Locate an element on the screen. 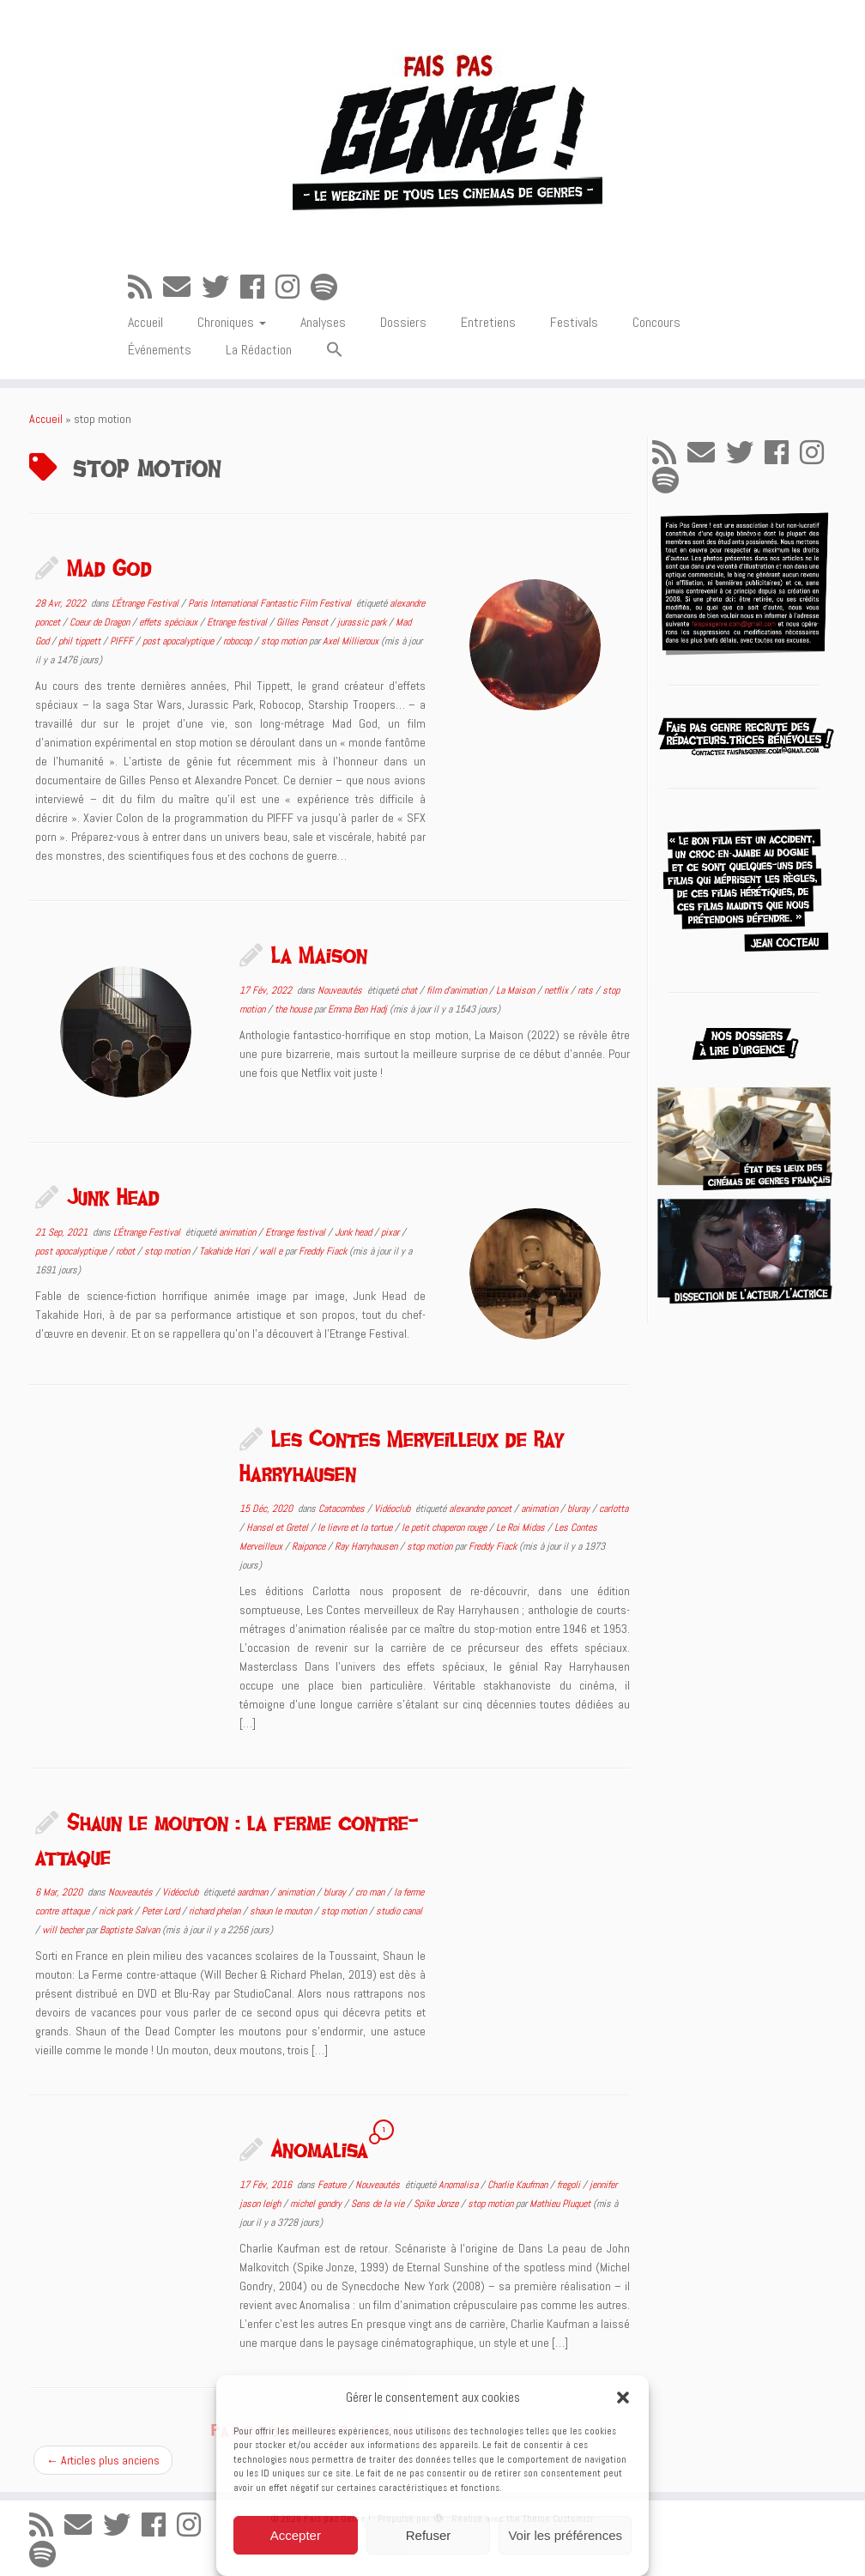 This screenshot has width=865, height=2576. Junk Head is located at coordinates (113, 1196).